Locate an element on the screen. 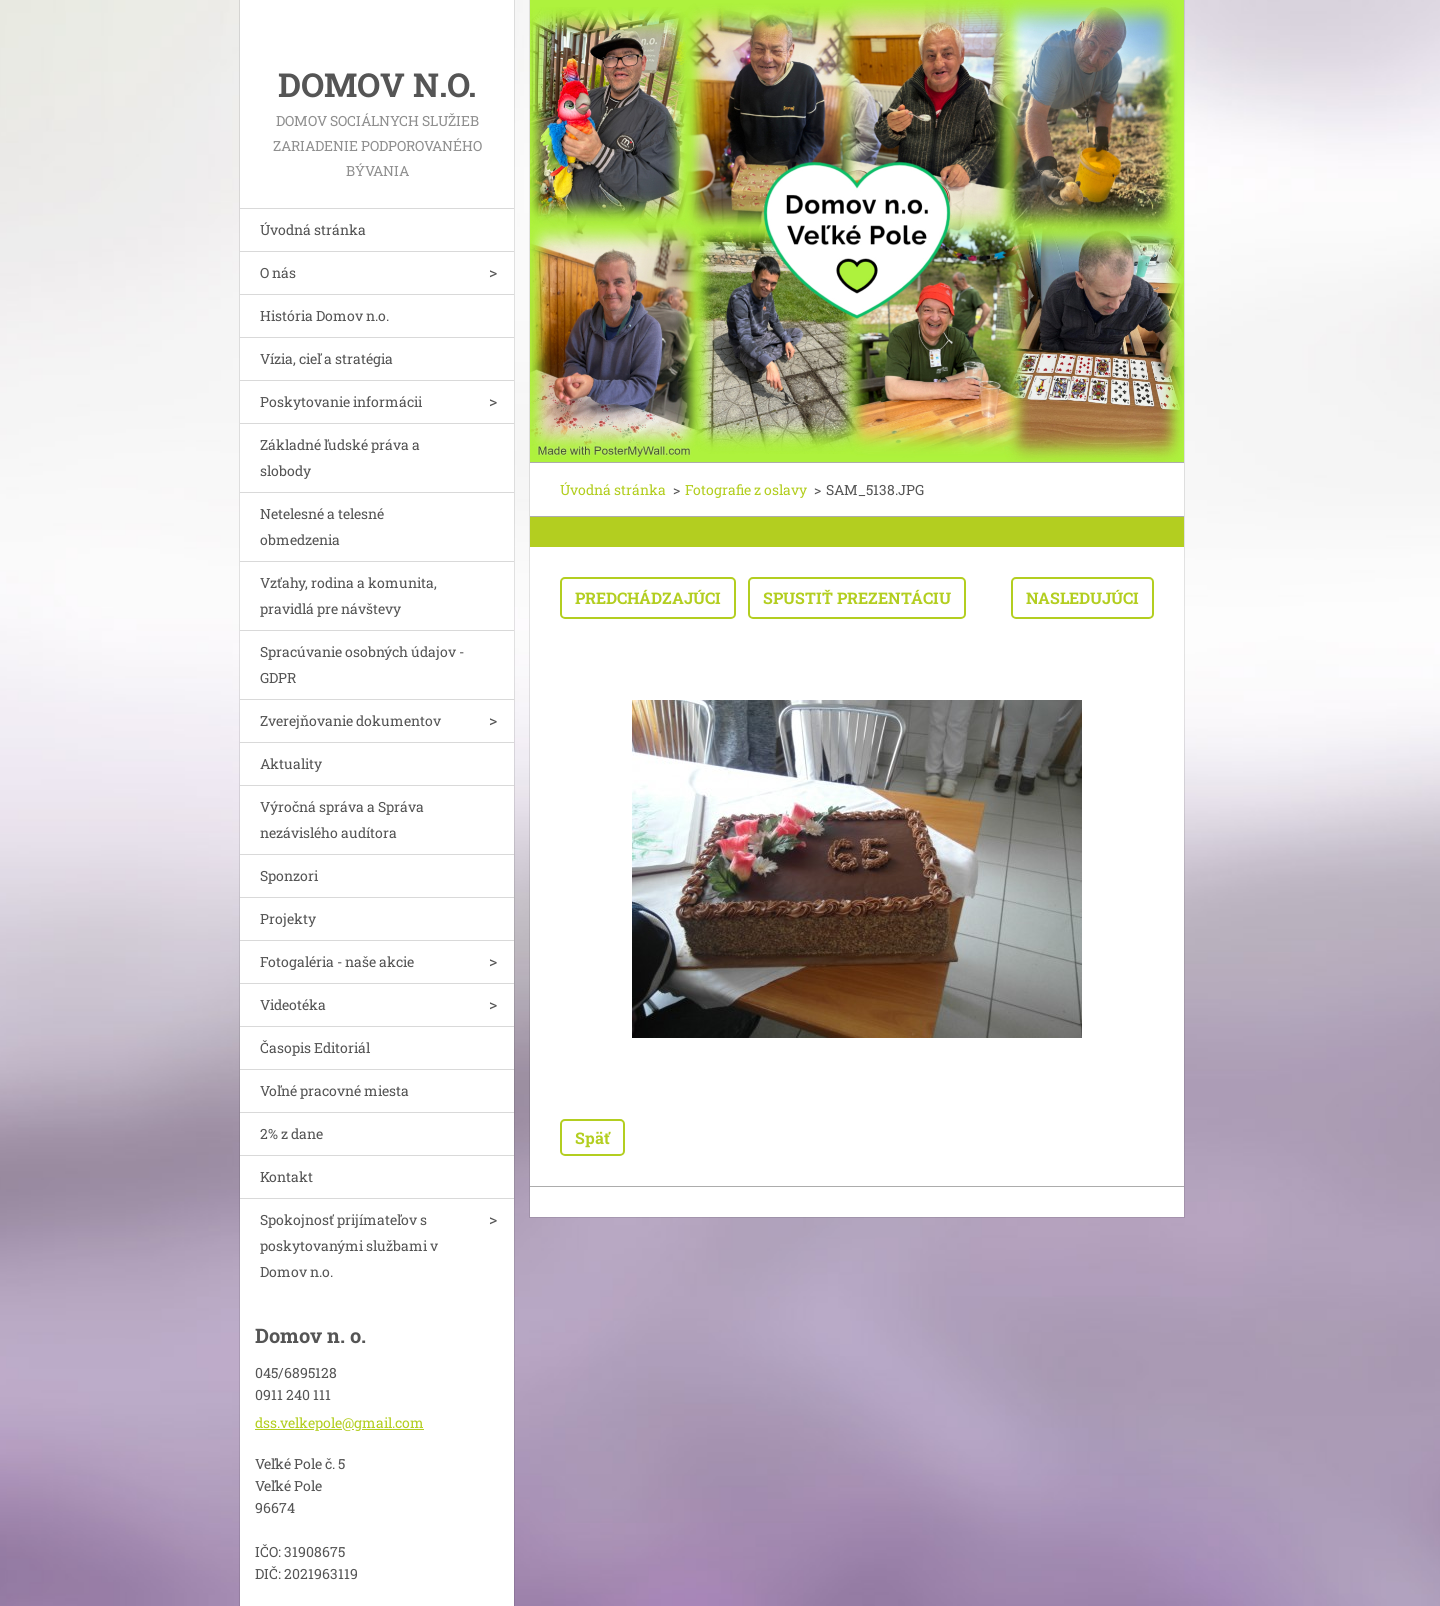 The image size is (1440, 1606). Vzťahy, rodina a komunita, pravidlá pre návštevy is located at coordinates (348, 595).